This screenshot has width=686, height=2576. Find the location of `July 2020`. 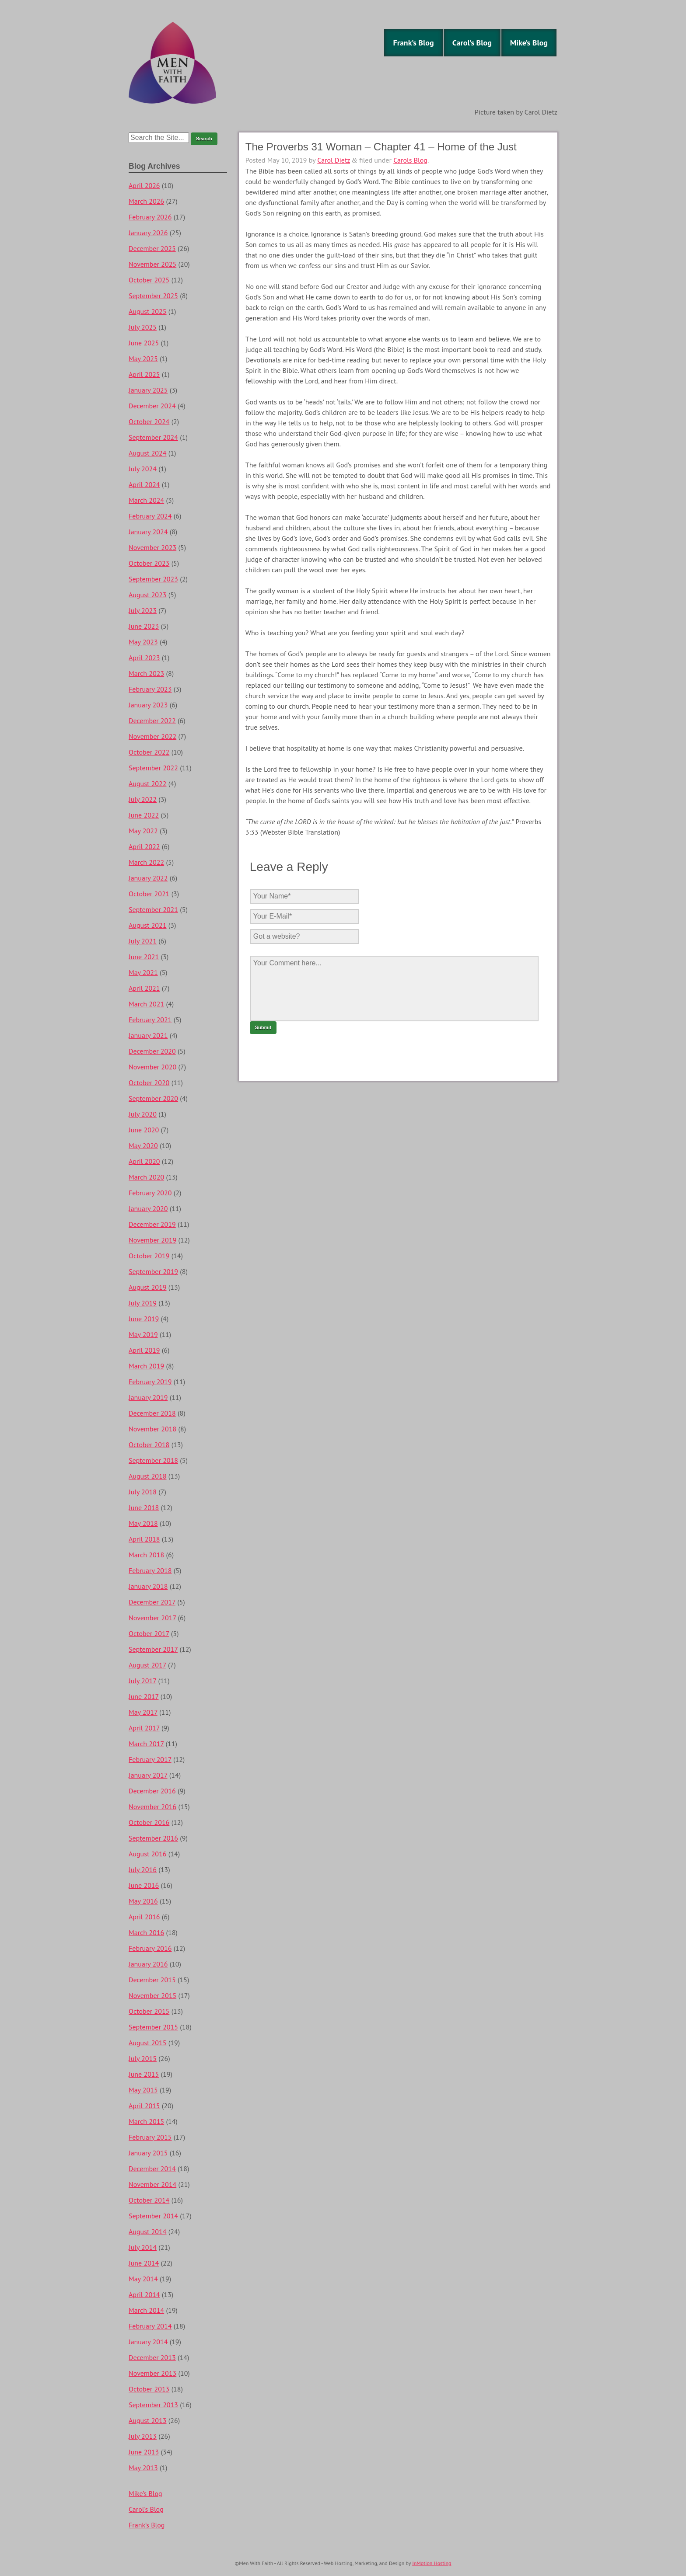

July 2020 is located at coordinates (143, 1114).